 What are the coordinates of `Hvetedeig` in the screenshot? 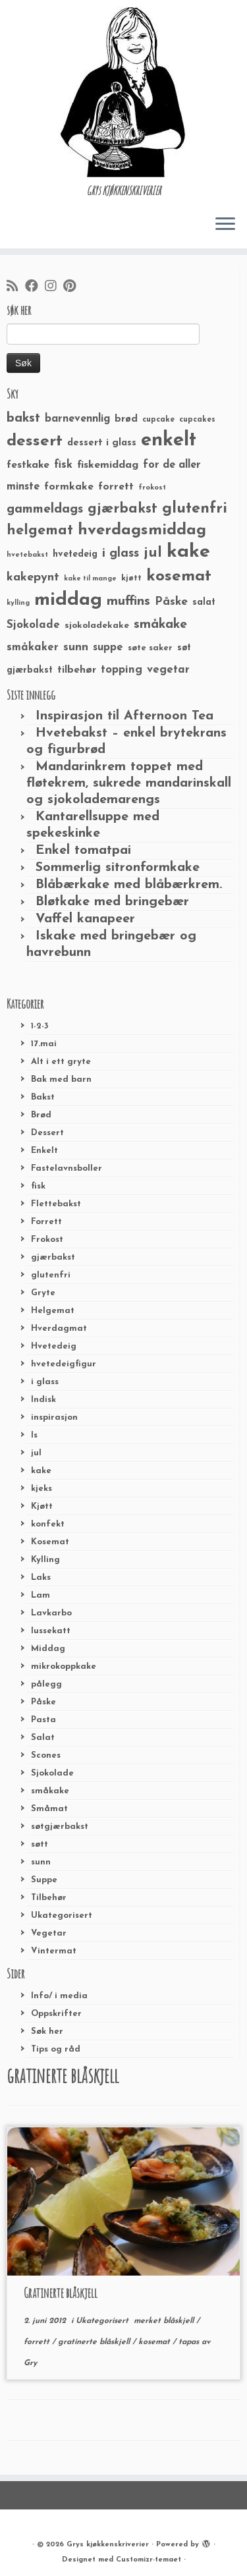 It's located at (53, 1346).